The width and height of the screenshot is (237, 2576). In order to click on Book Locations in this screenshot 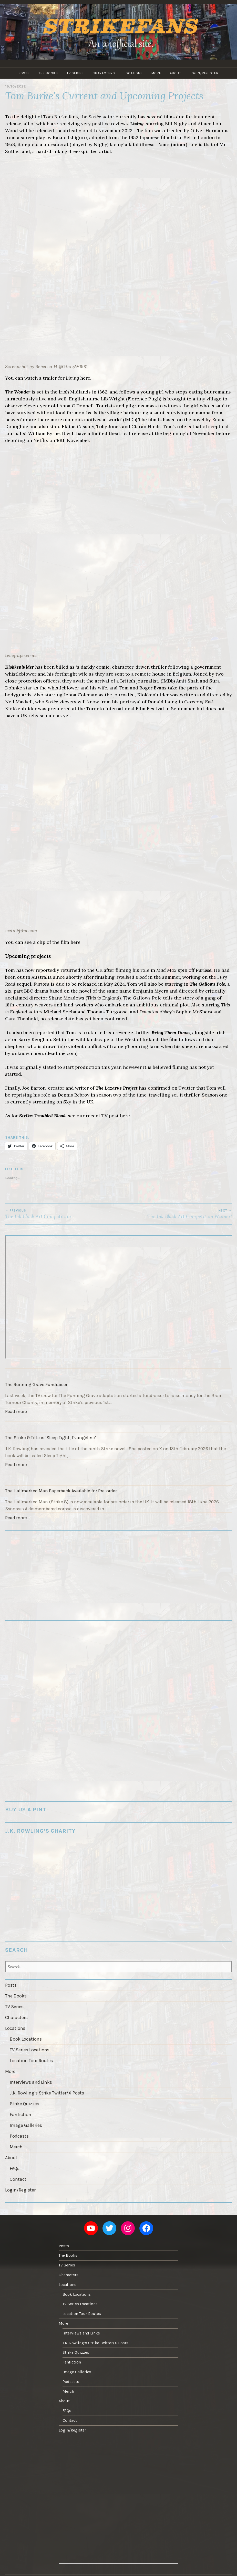, I will do `click(26, 2039)`.